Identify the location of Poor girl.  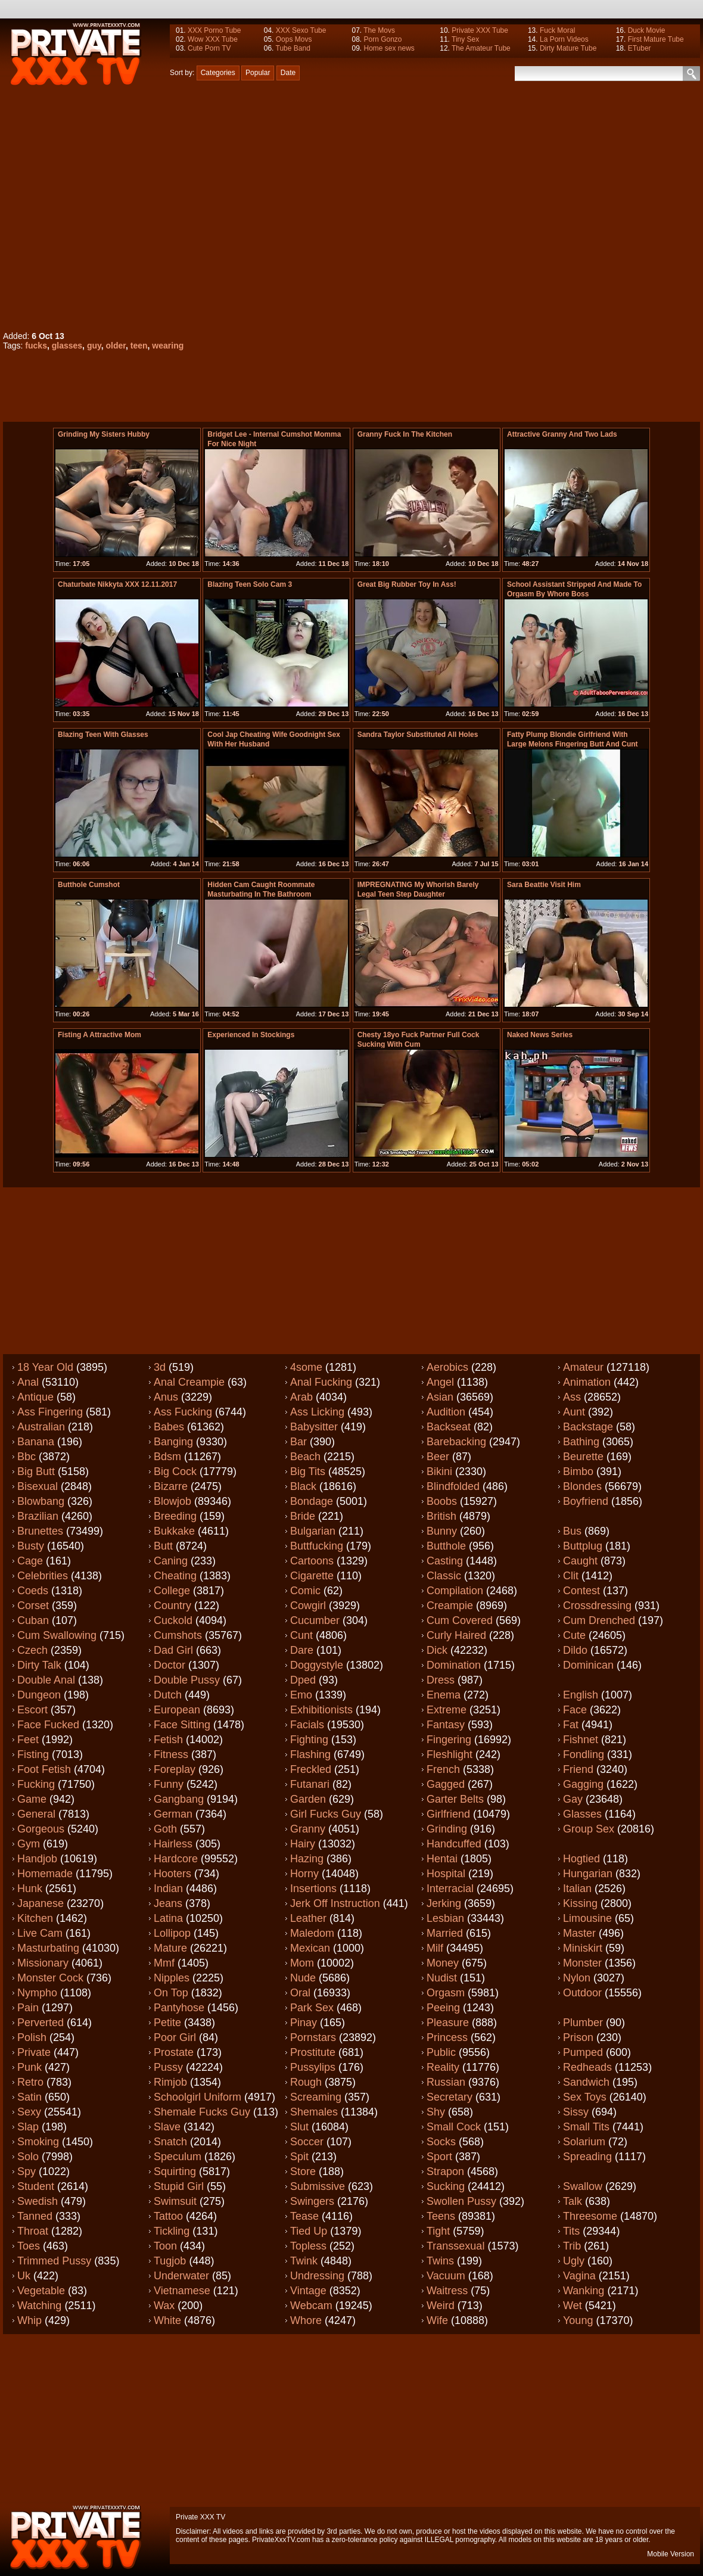
(175, 2037).